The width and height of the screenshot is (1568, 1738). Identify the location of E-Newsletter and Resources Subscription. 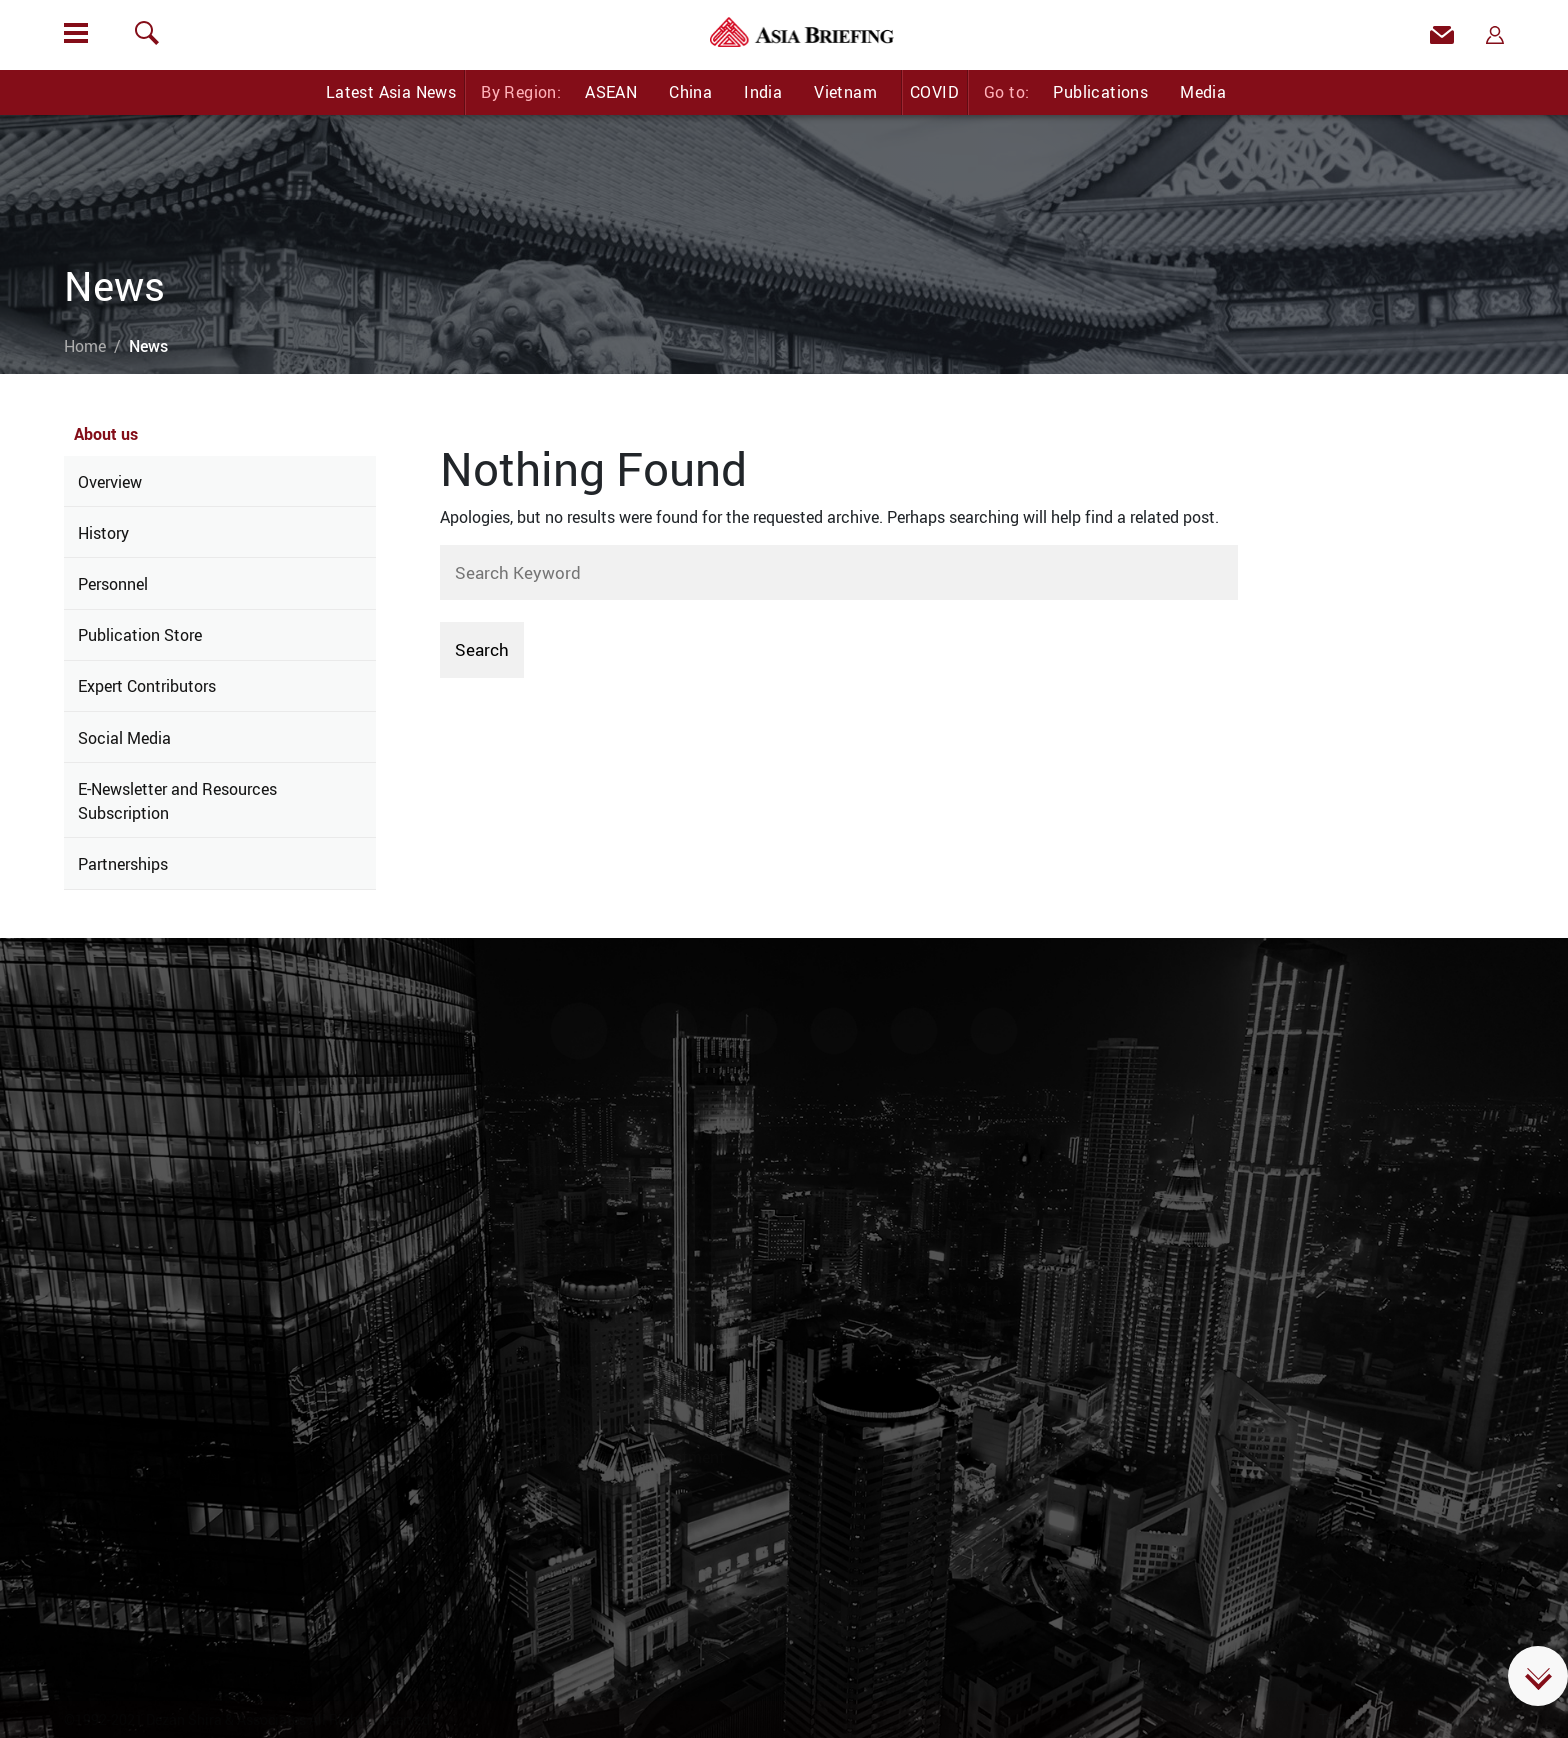
(177, 801).